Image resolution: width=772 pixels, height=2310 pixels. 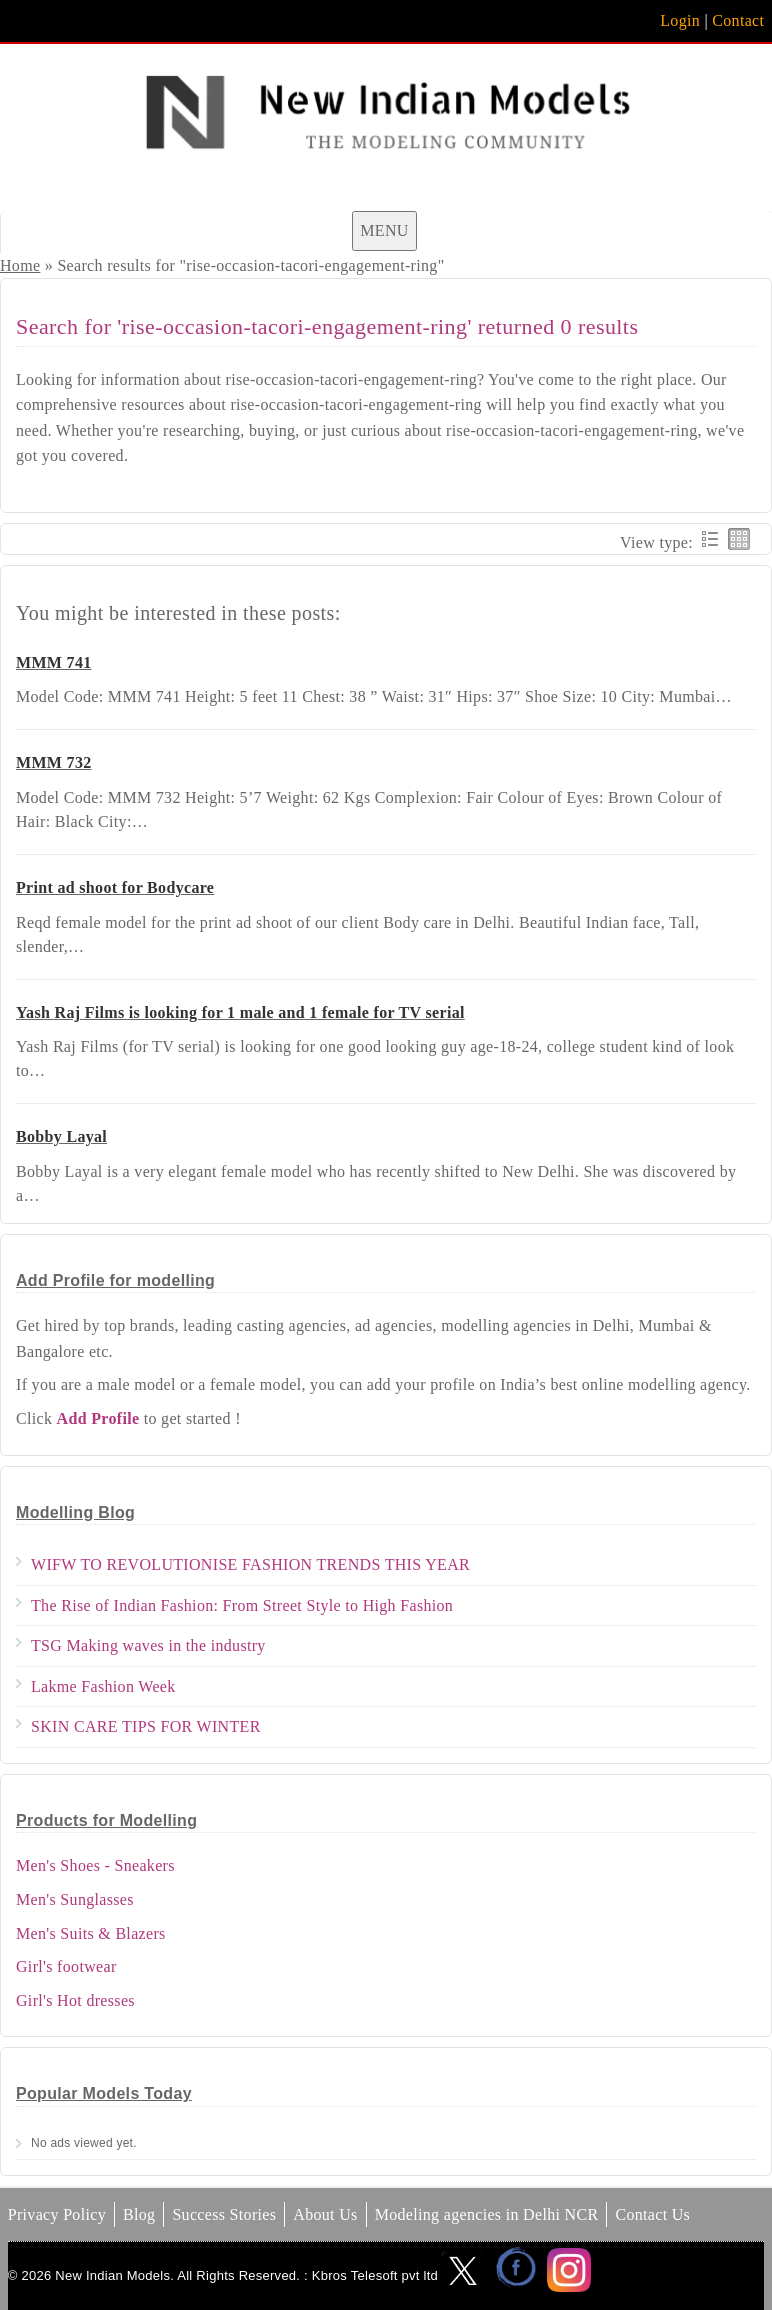 What do you see at coordinates (95, 1865) in the screenshot?
I see `Men's Shoes - Sneakers` at bounding box center [95, 1865].